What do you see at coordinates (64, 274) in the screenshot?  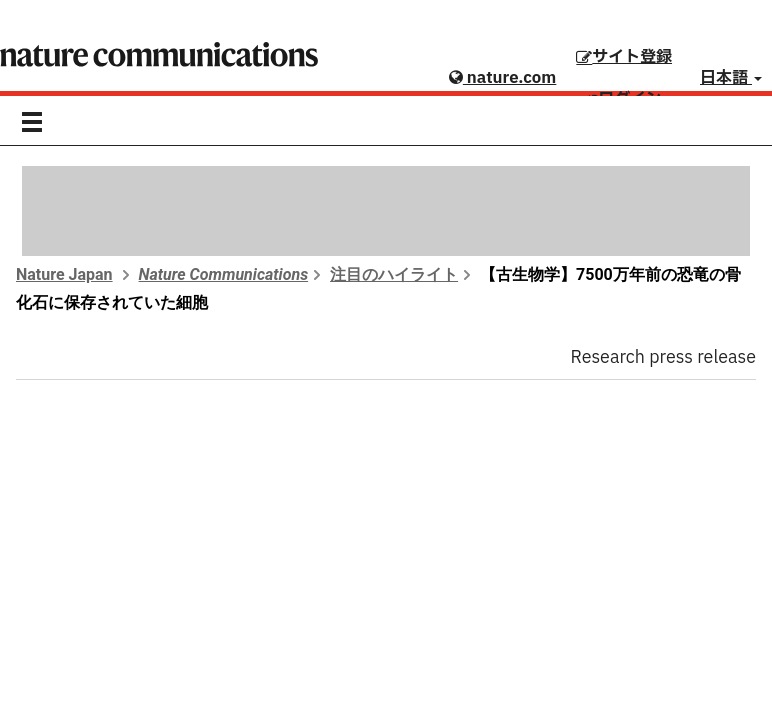 I see `Nature Japan` at bounding box center [64, 274].